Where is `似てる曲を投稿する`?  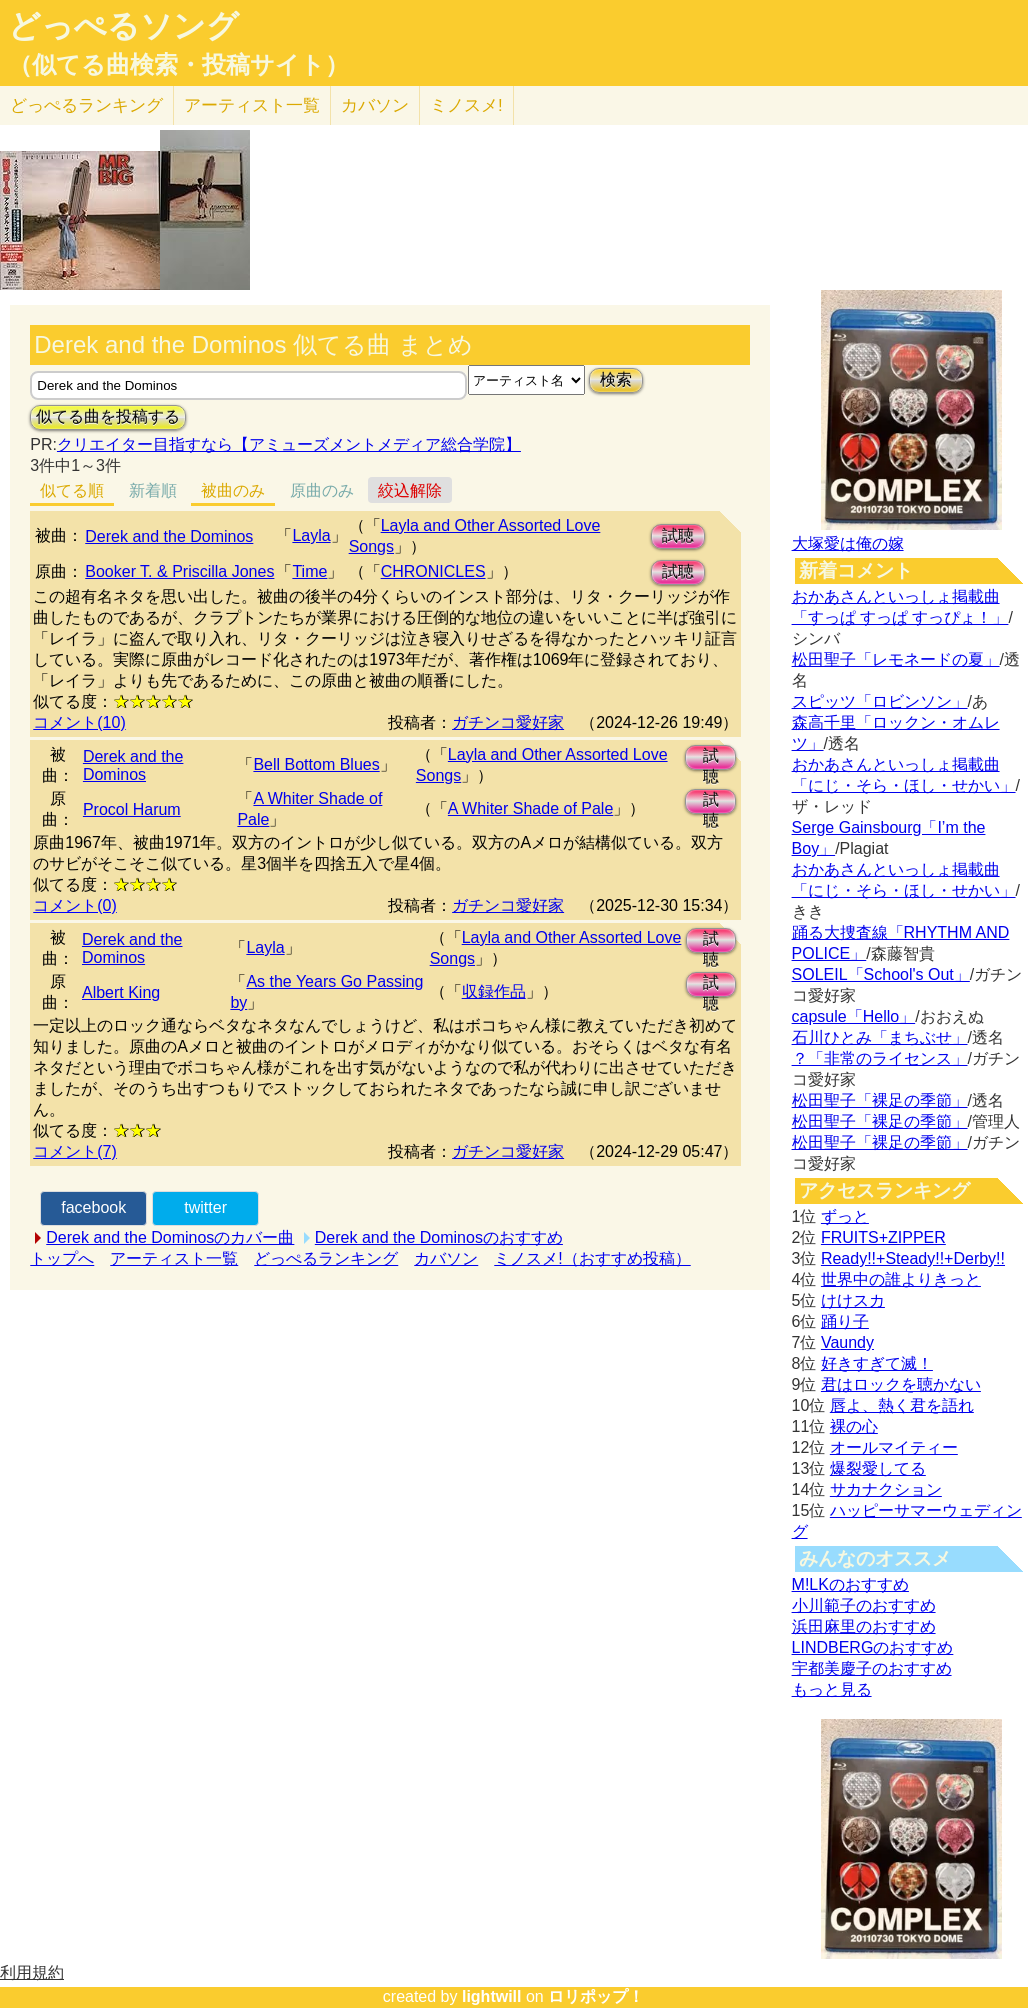
似てる曲を投稿する is located at coordinates (108, 416).